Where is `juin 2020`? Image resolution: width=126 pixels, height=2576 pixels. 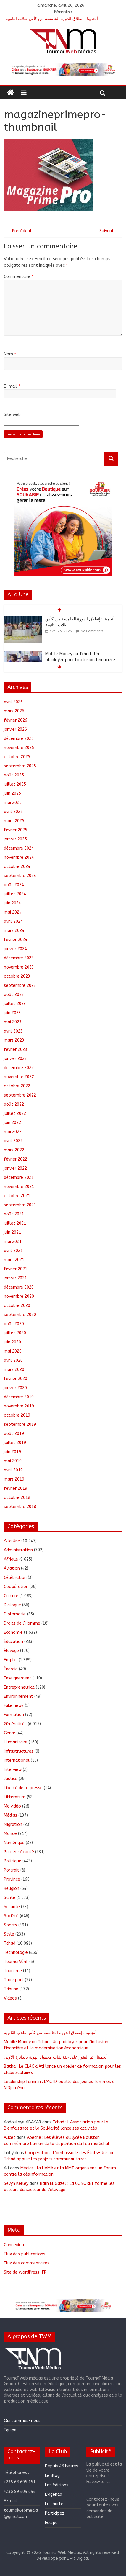
juin 2020 is located at coordinates (12, 1342).